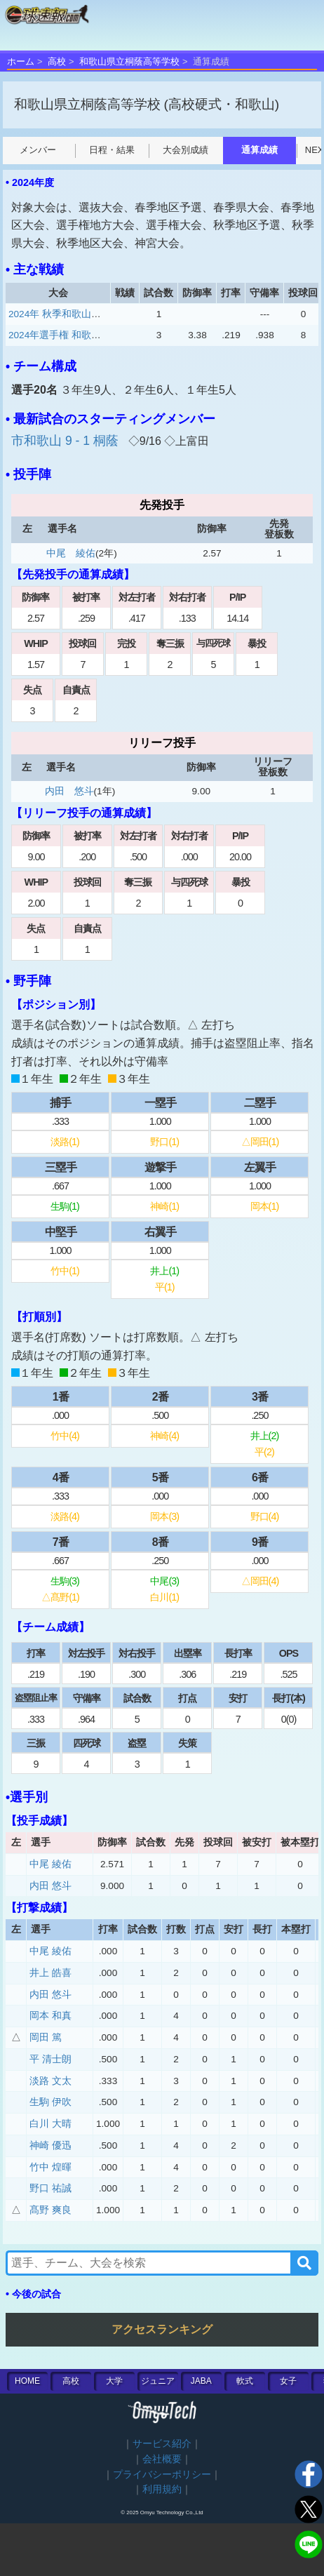 Image resolution: width=324 pixels, height=2576 pixels. Describe the element at coordinates (162, 2443) in the screenshot. I see `サービス紹介` at that location.